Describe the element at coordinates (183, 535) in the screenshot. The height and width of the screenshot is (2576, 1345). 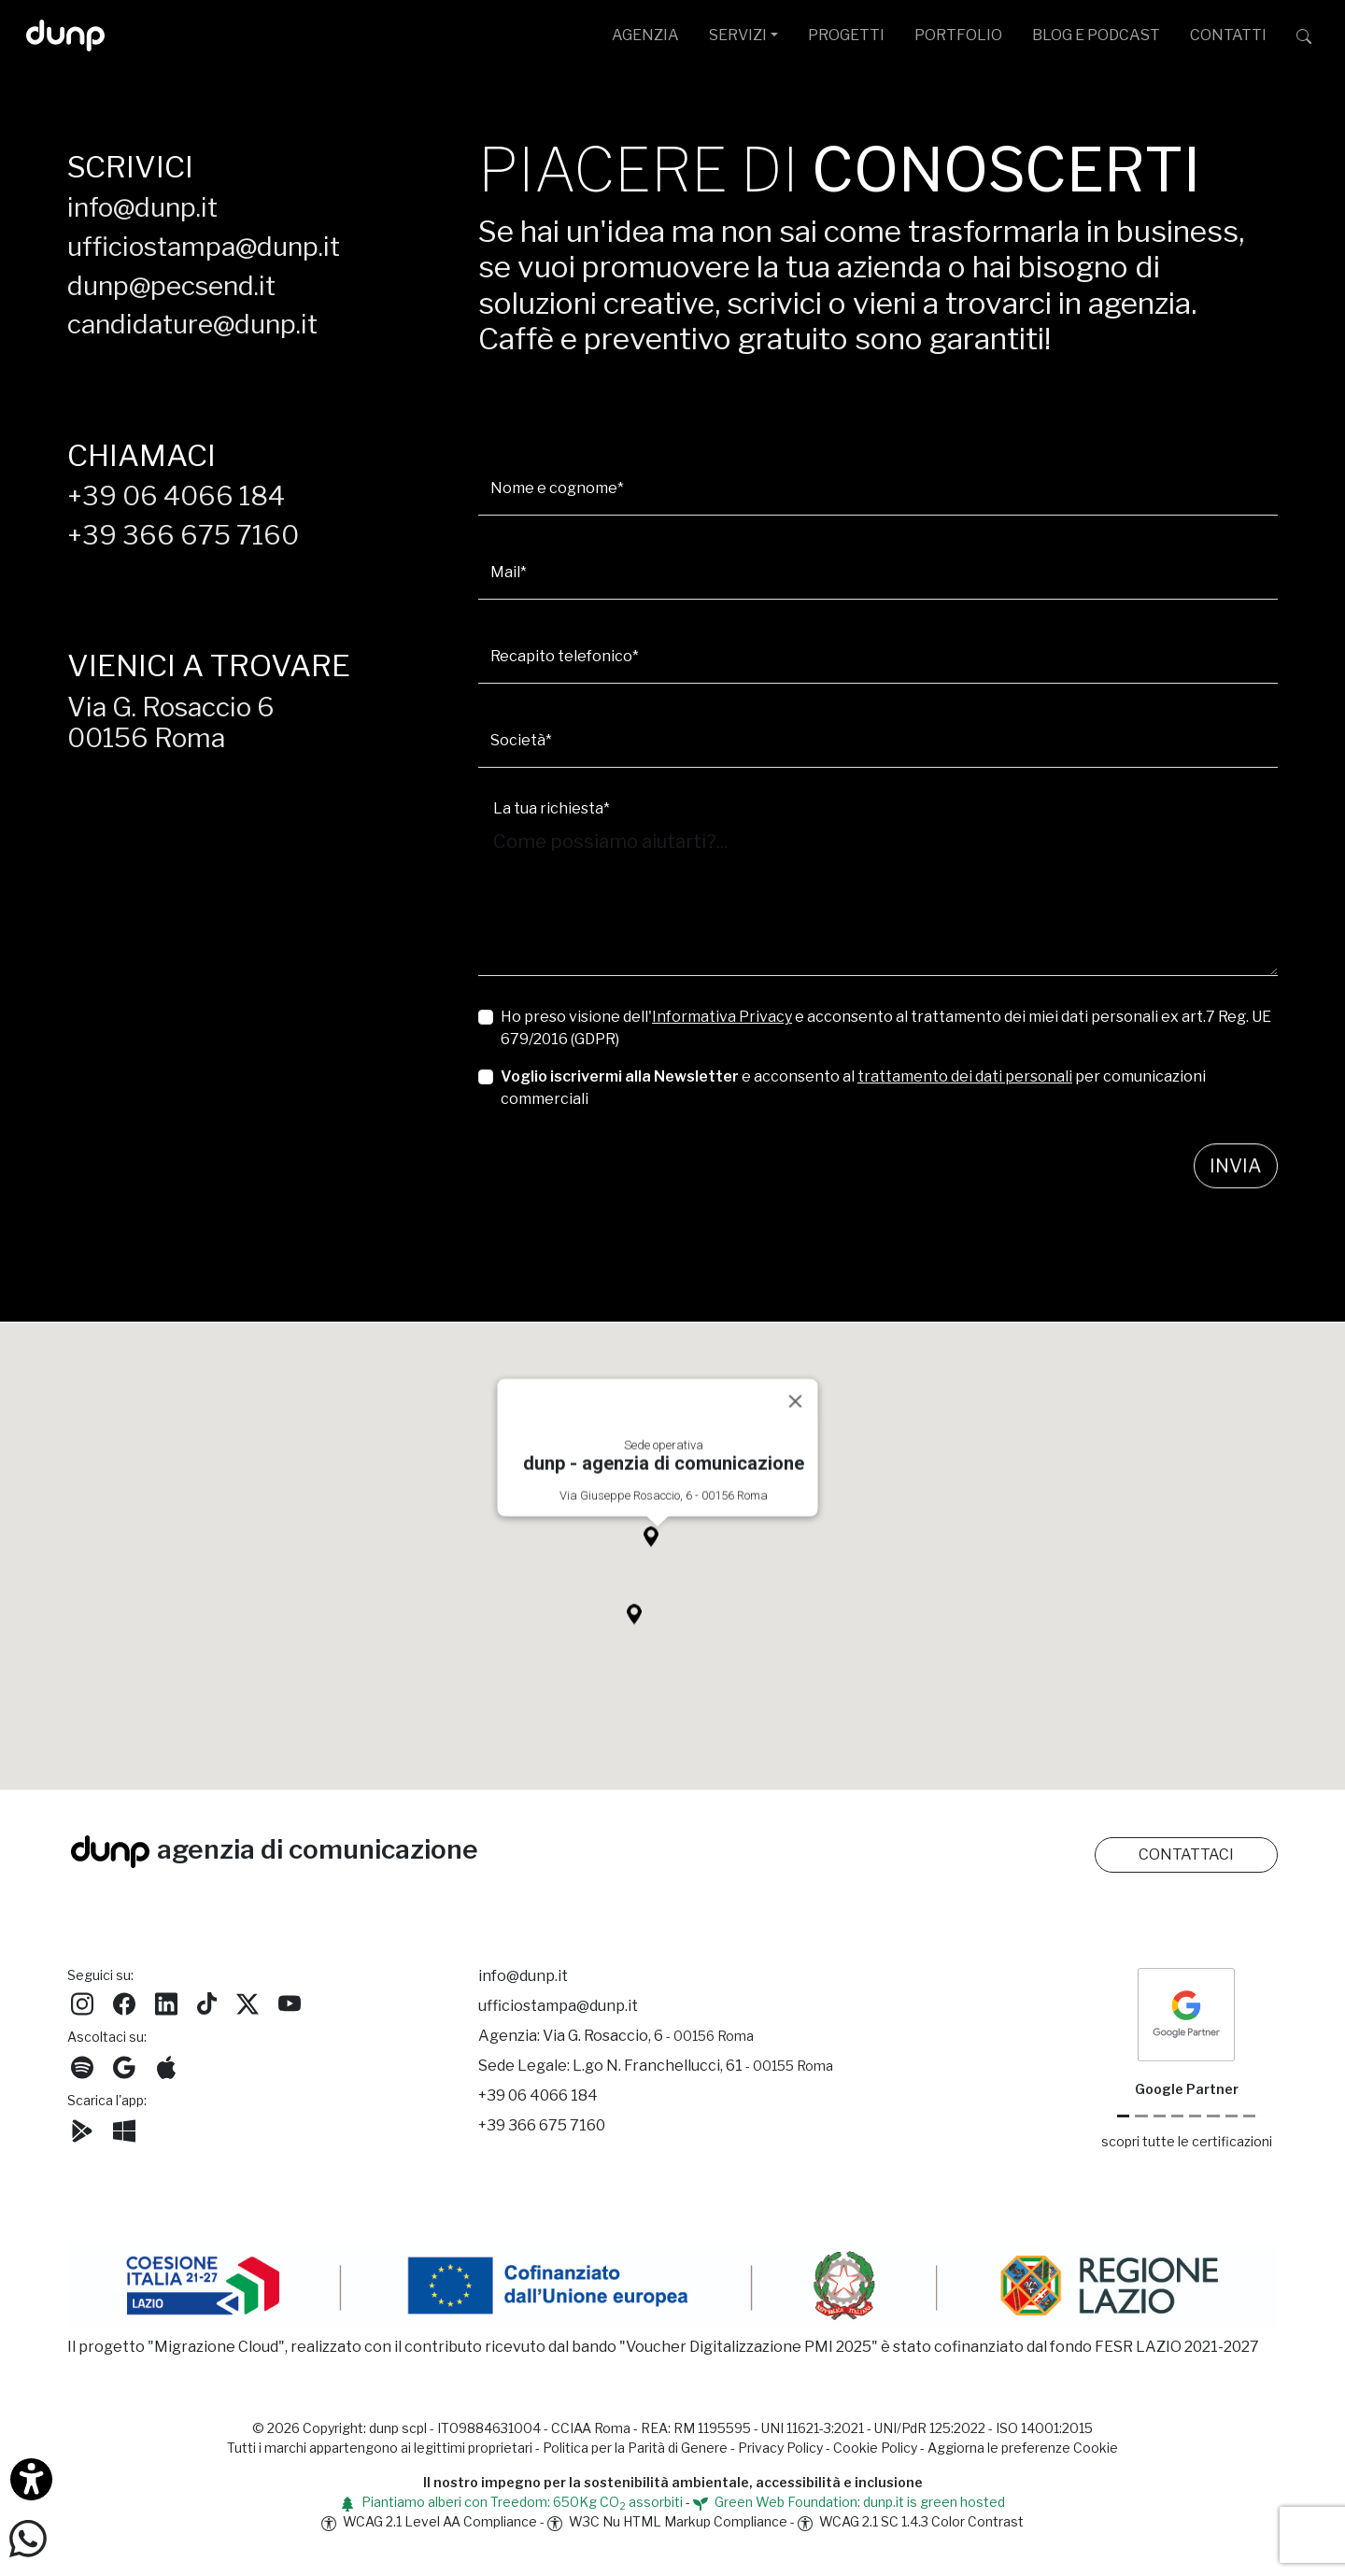
I see `+39 366 675 7160` at that location.